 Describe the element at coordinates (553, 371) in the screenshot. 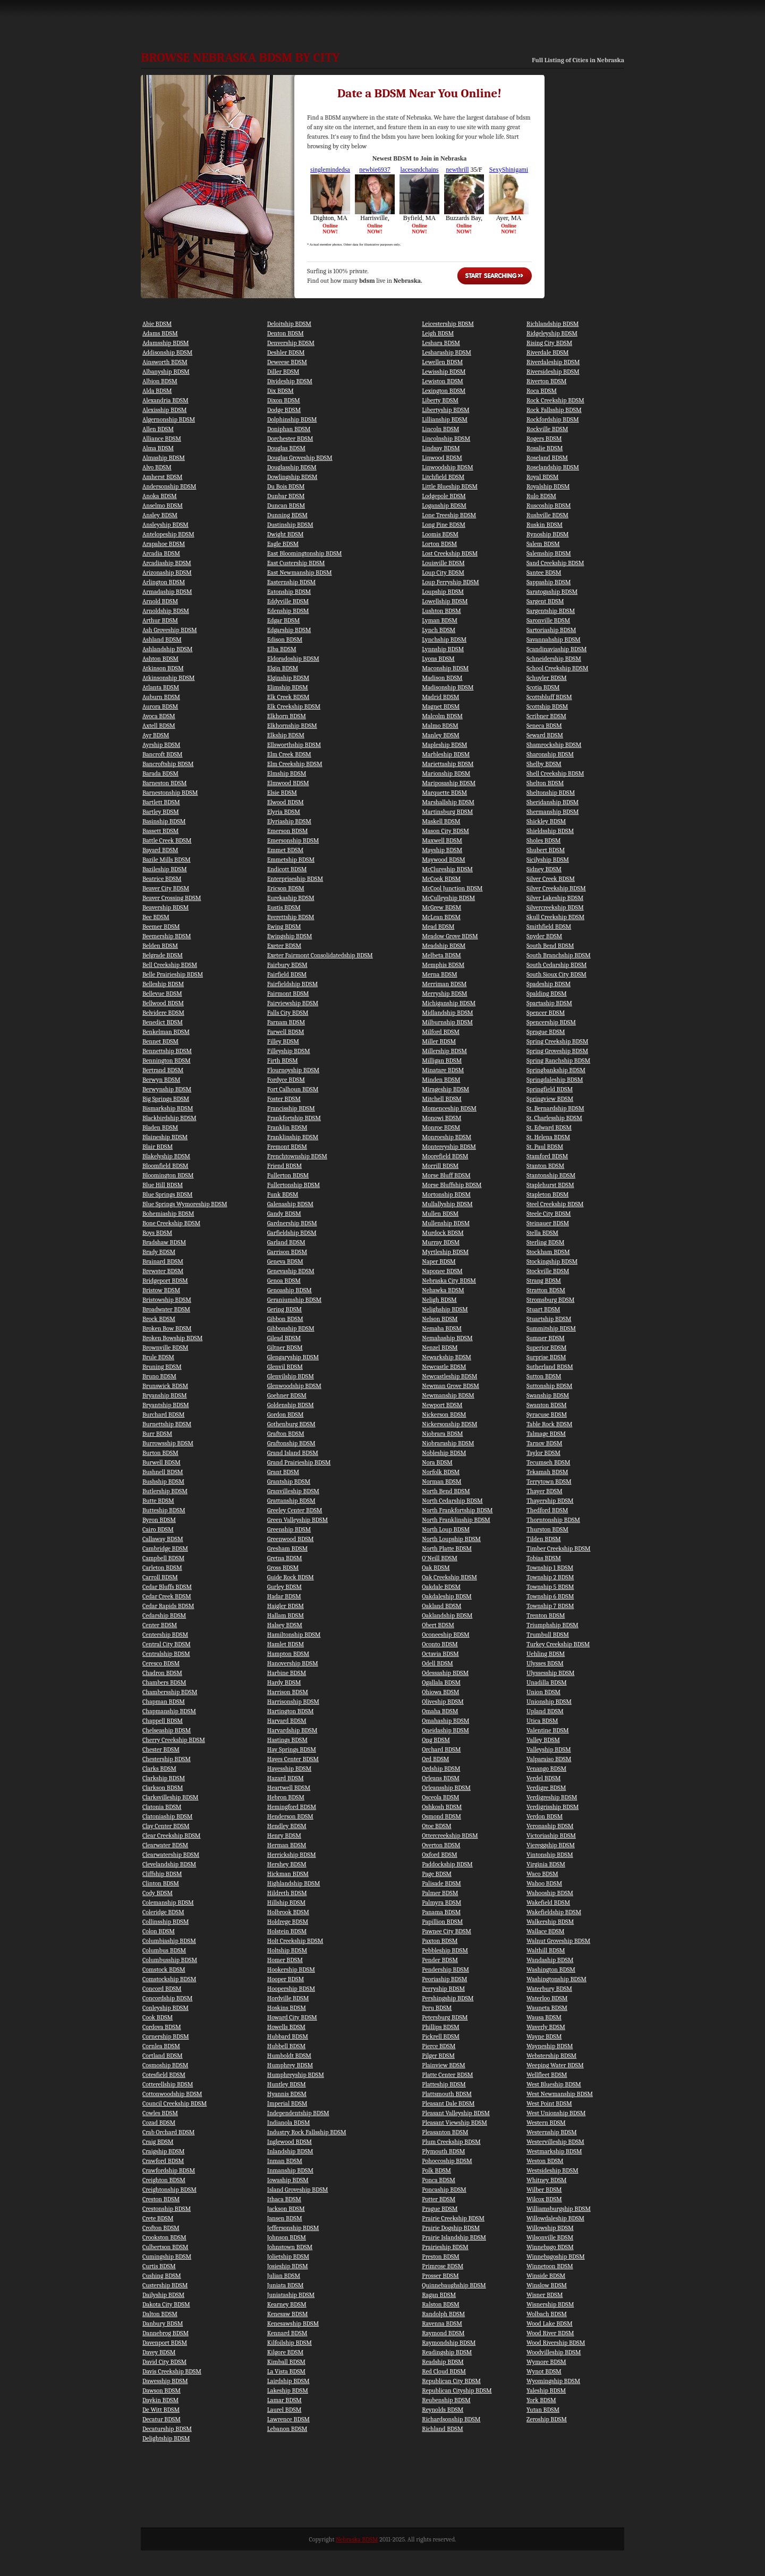

I see `Riversideship BDSM` at that location.